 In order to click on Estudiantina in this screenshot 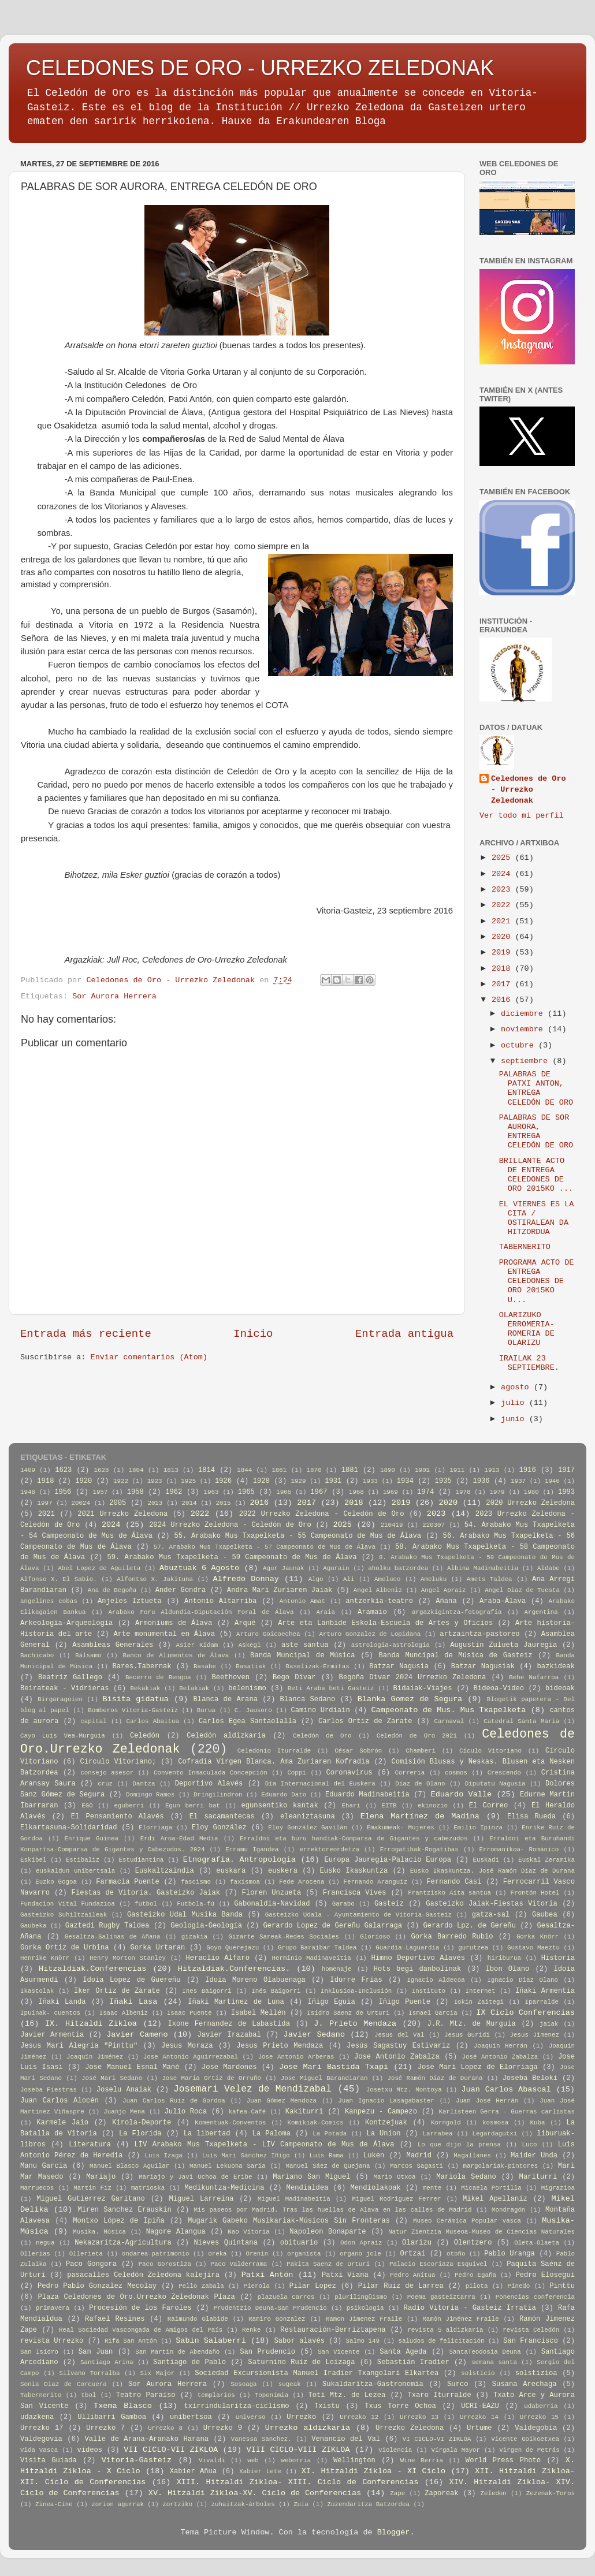, I will do `click(141, 1859)`.